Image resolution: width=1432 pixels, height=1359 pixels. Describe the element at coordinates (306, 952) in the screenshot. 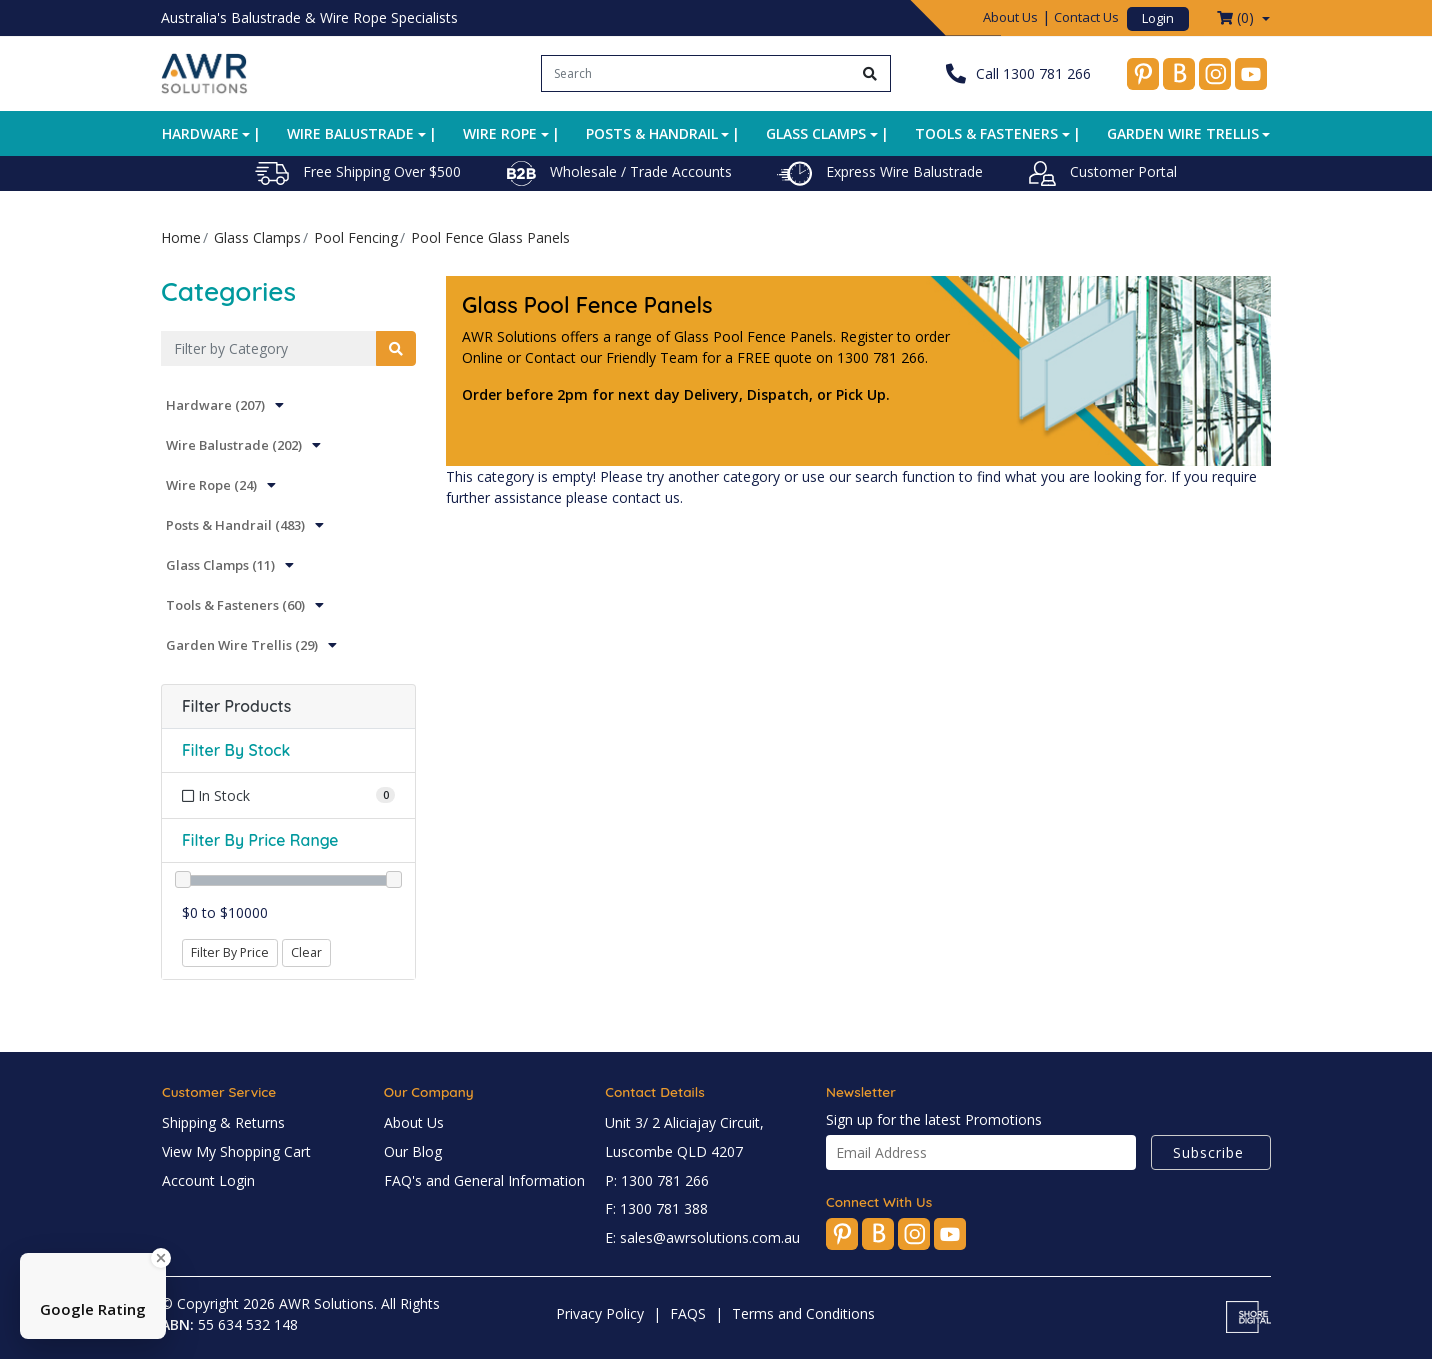

I see `Clear` at that location.